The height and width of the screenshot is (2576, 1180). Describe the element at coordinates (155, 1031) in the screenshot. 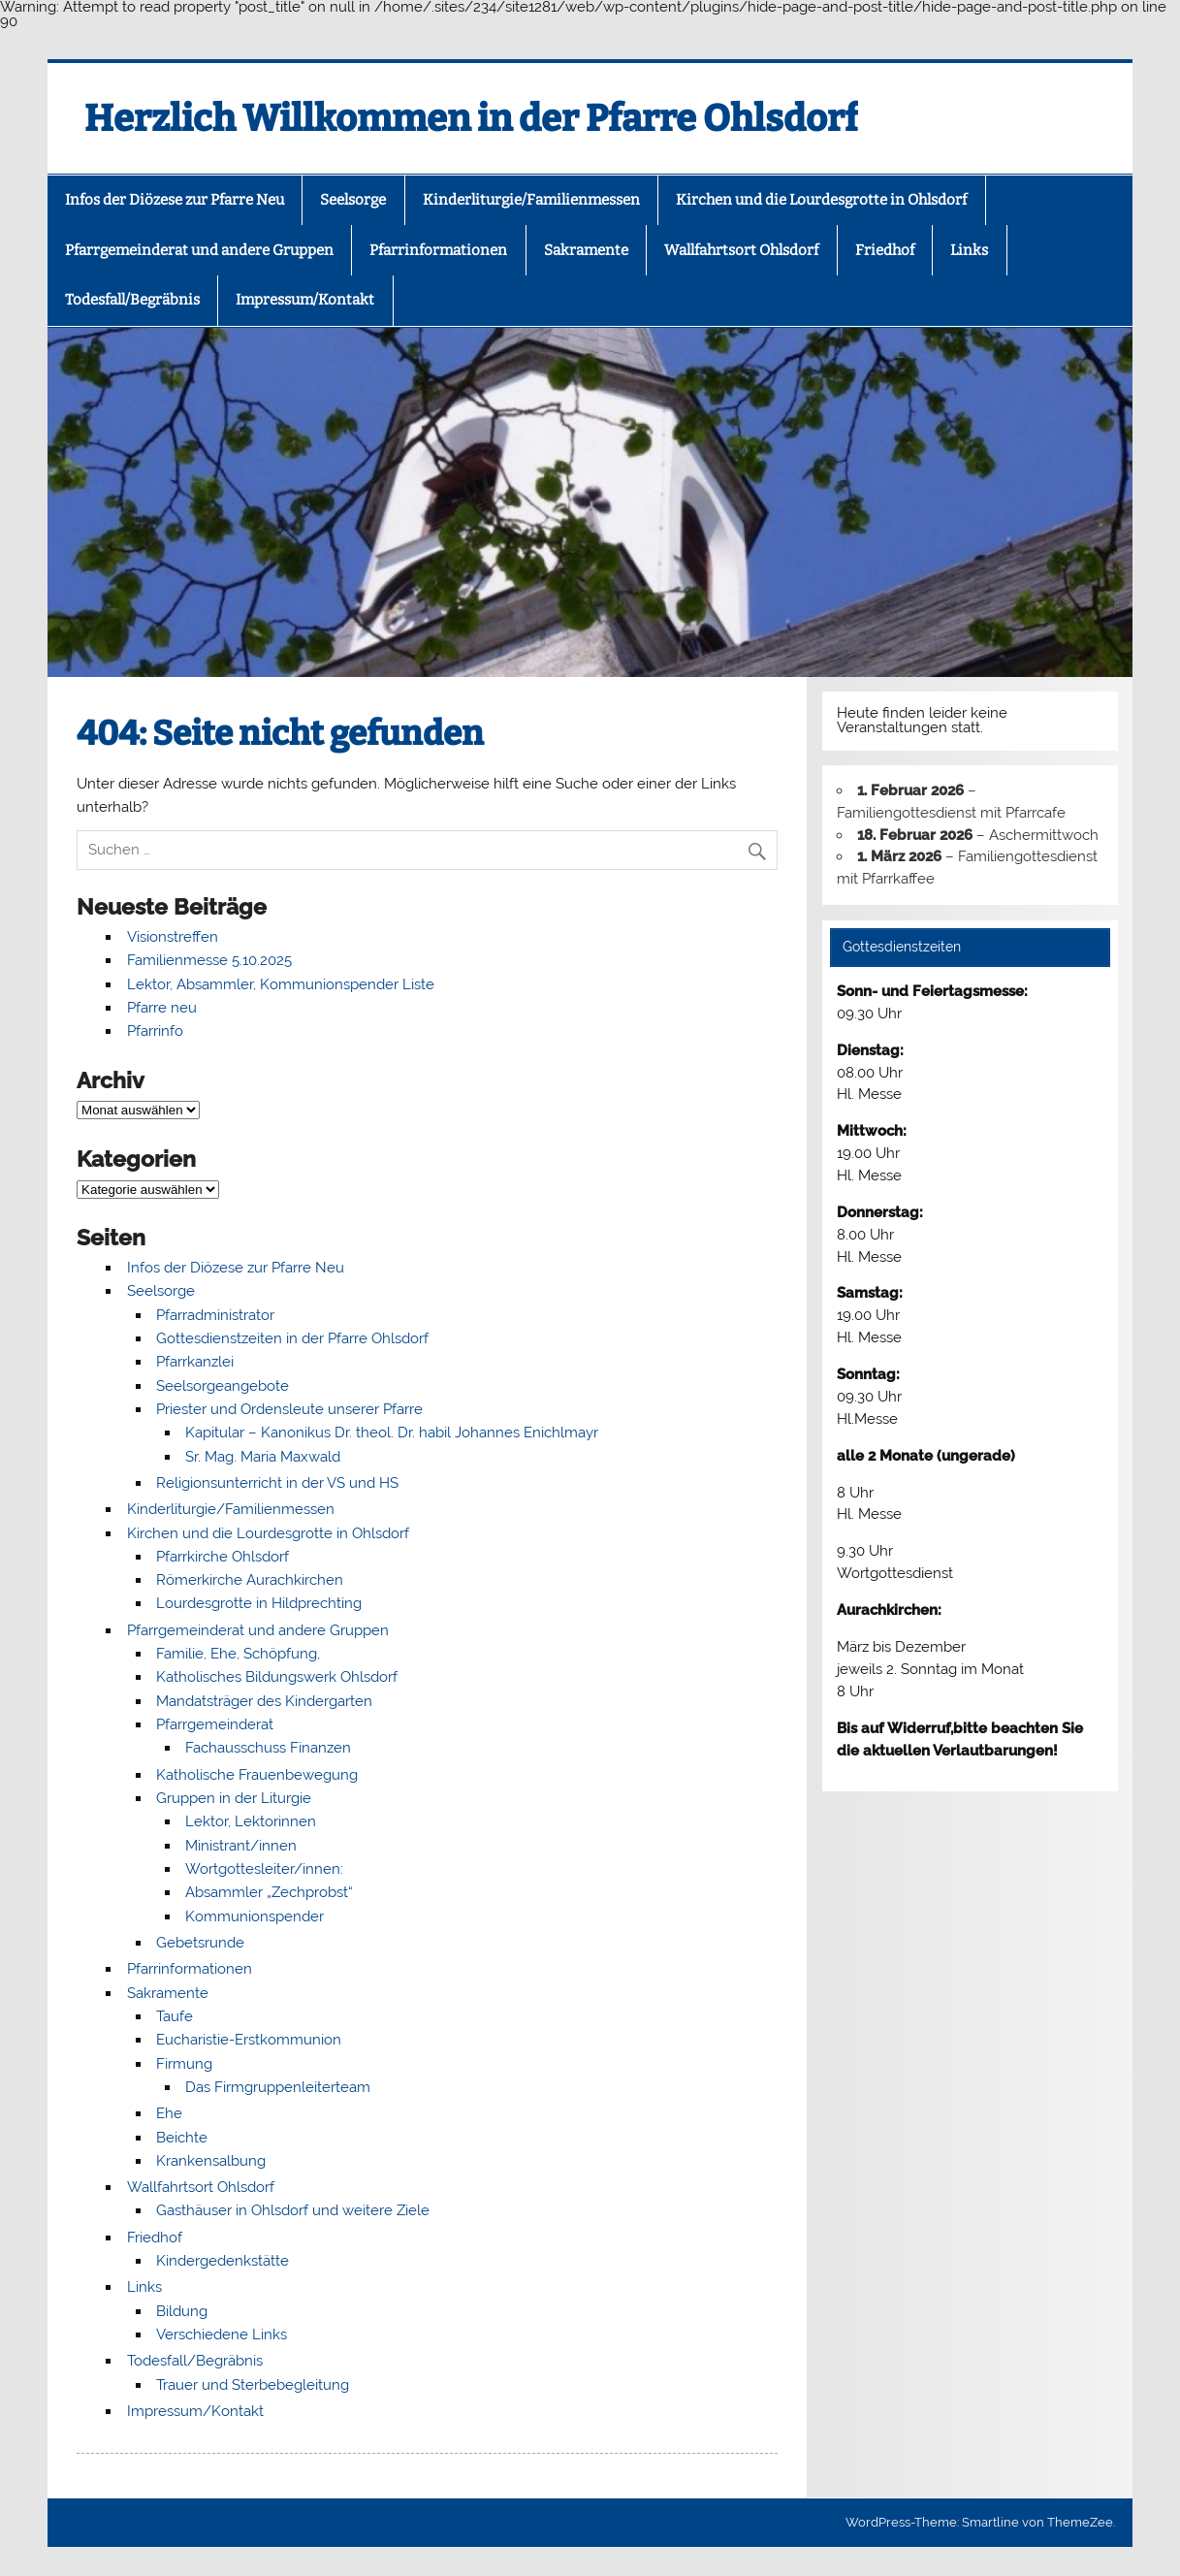

I see `Pfarrinfo` at that location.